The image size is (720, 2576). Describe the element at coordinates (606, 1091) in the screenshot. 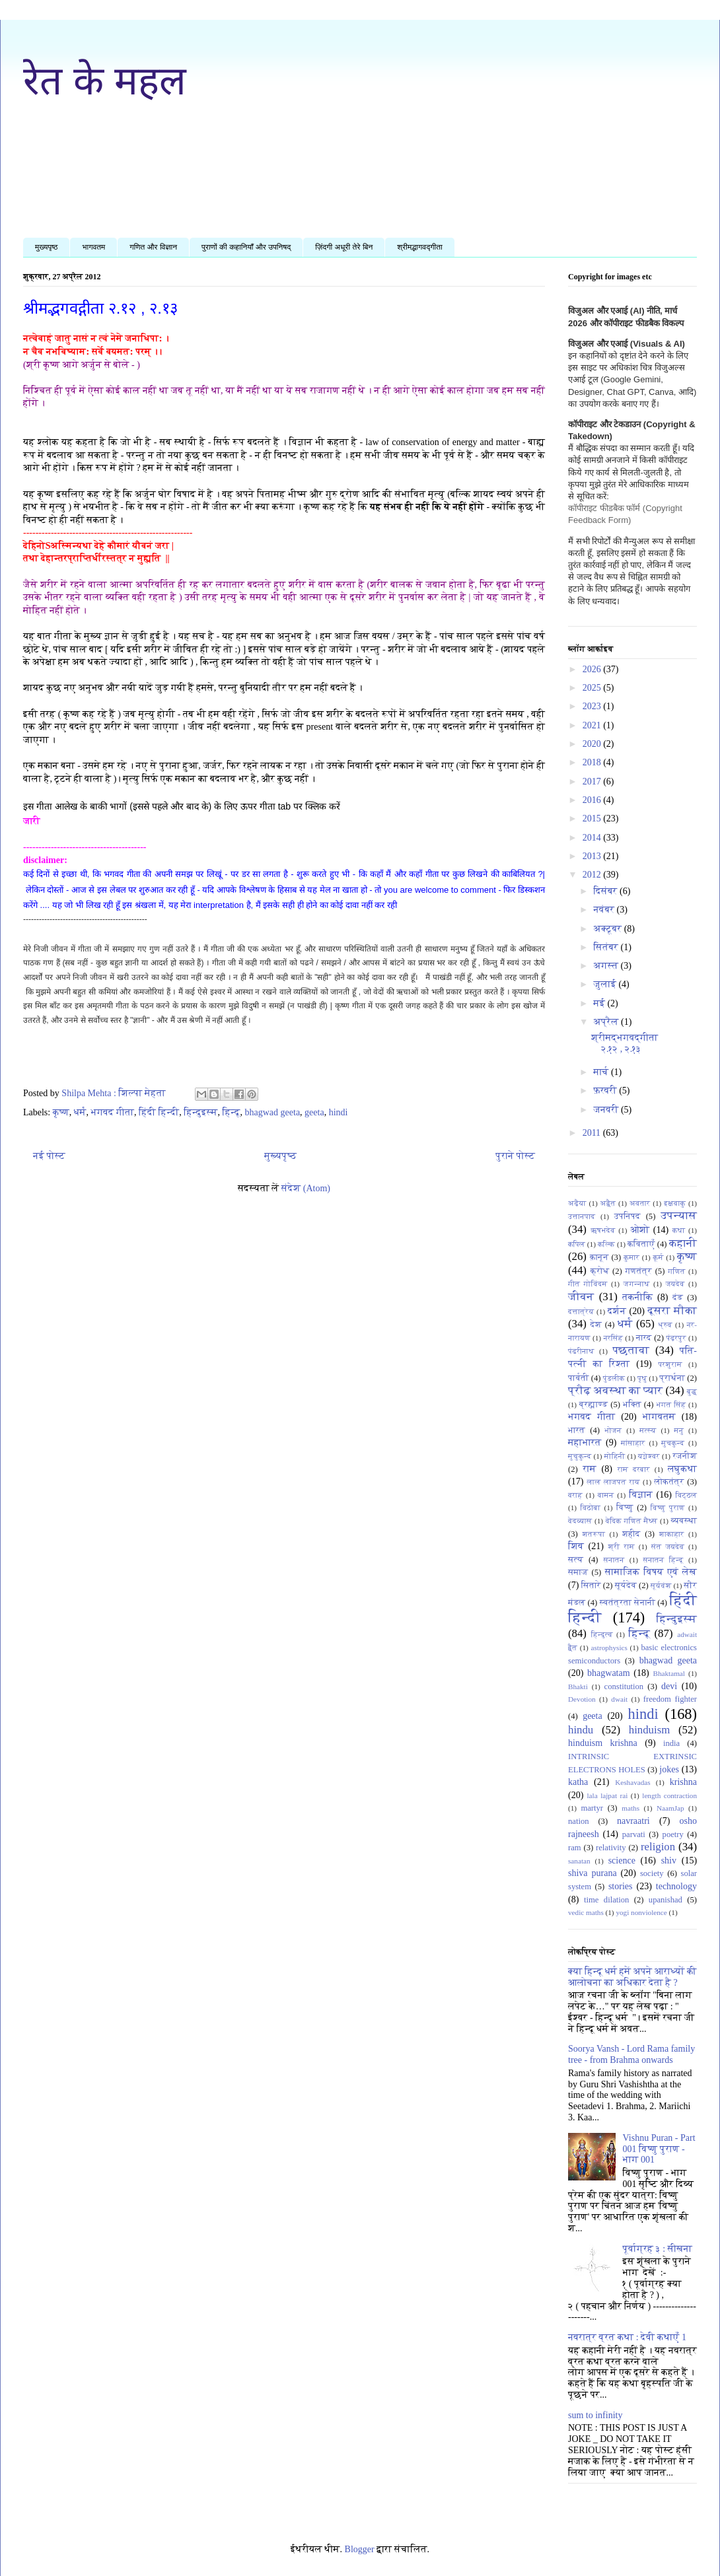

I see `फ़रवरी` at that location.